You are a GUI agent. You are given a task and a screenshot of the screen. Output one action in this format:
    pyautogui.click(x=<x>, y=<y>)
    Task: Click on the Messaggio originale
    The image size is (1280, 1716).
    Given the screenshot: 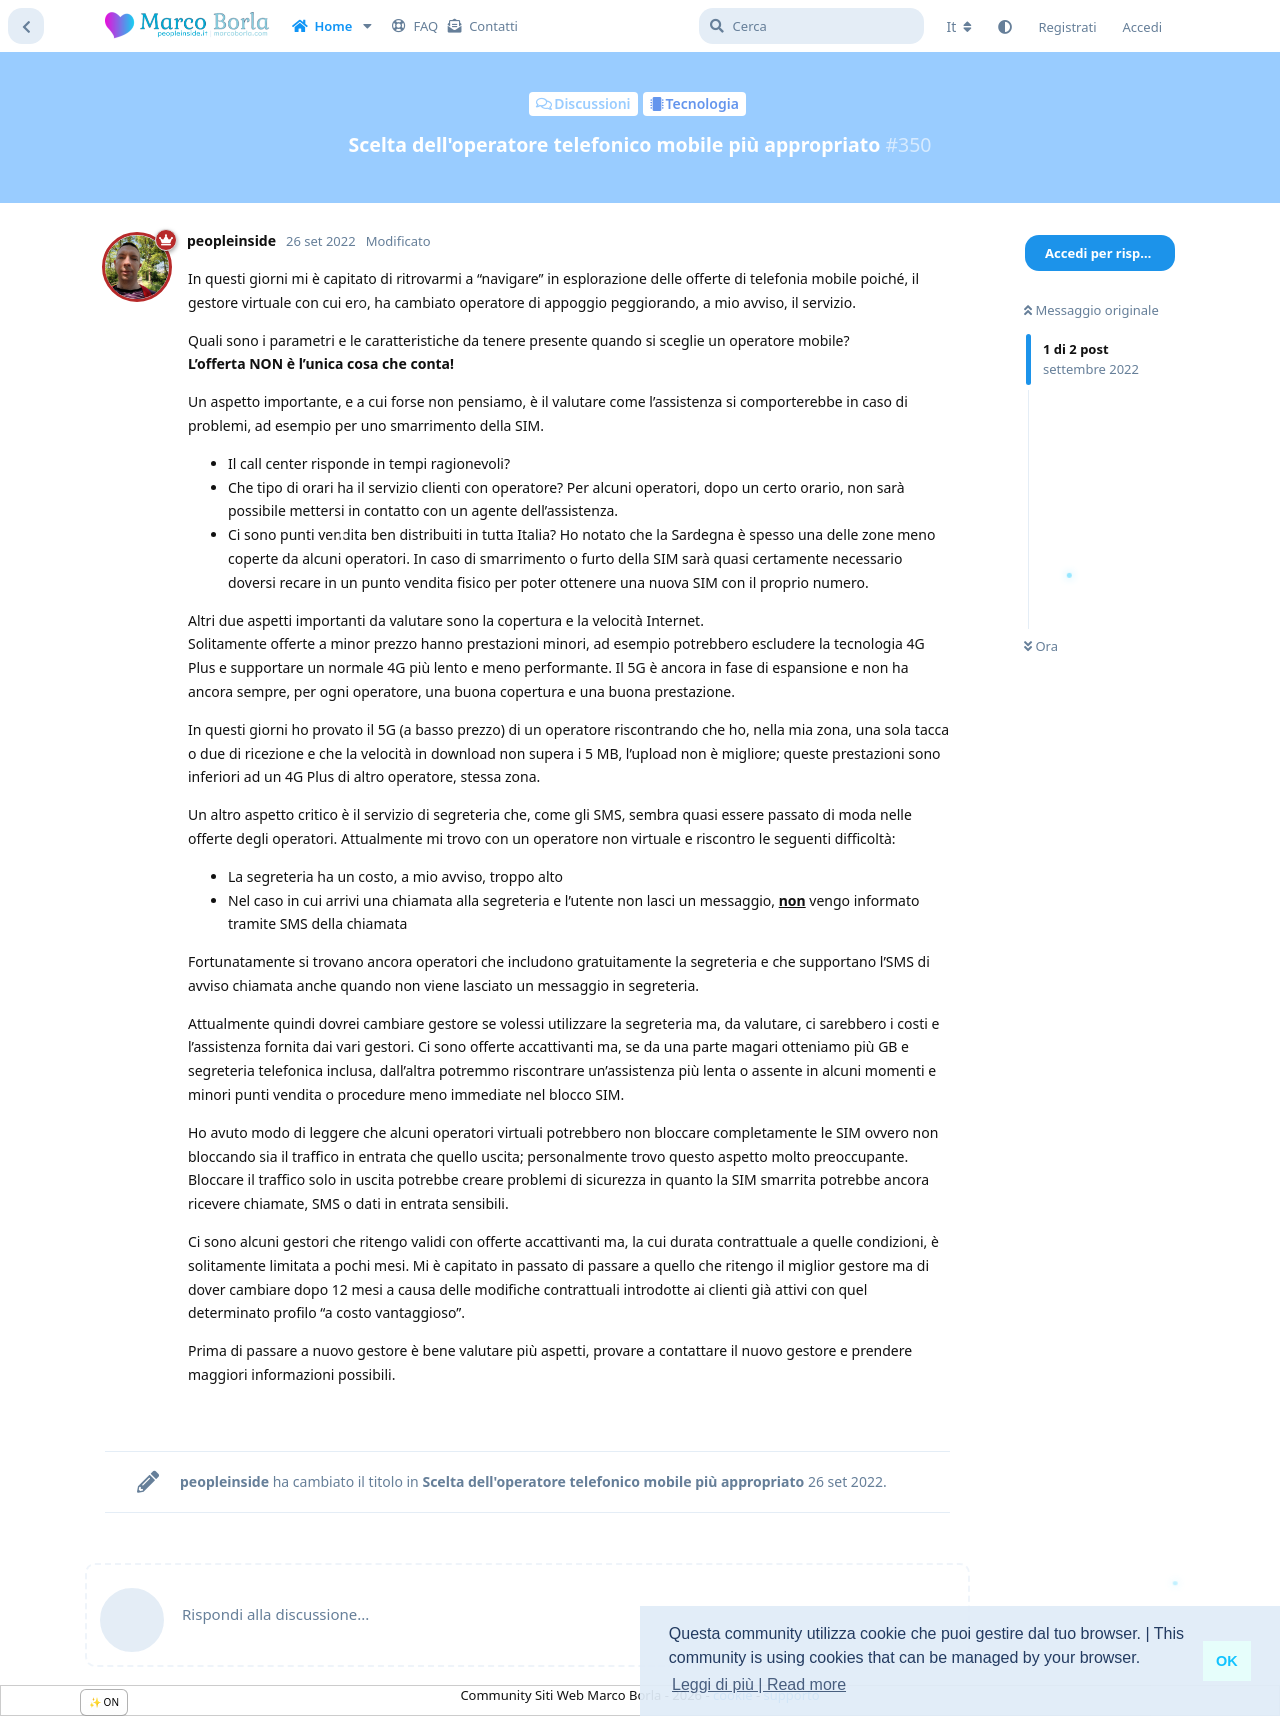 What is the action you would take?
    pyautogui.click(x=1091, y=310)
    